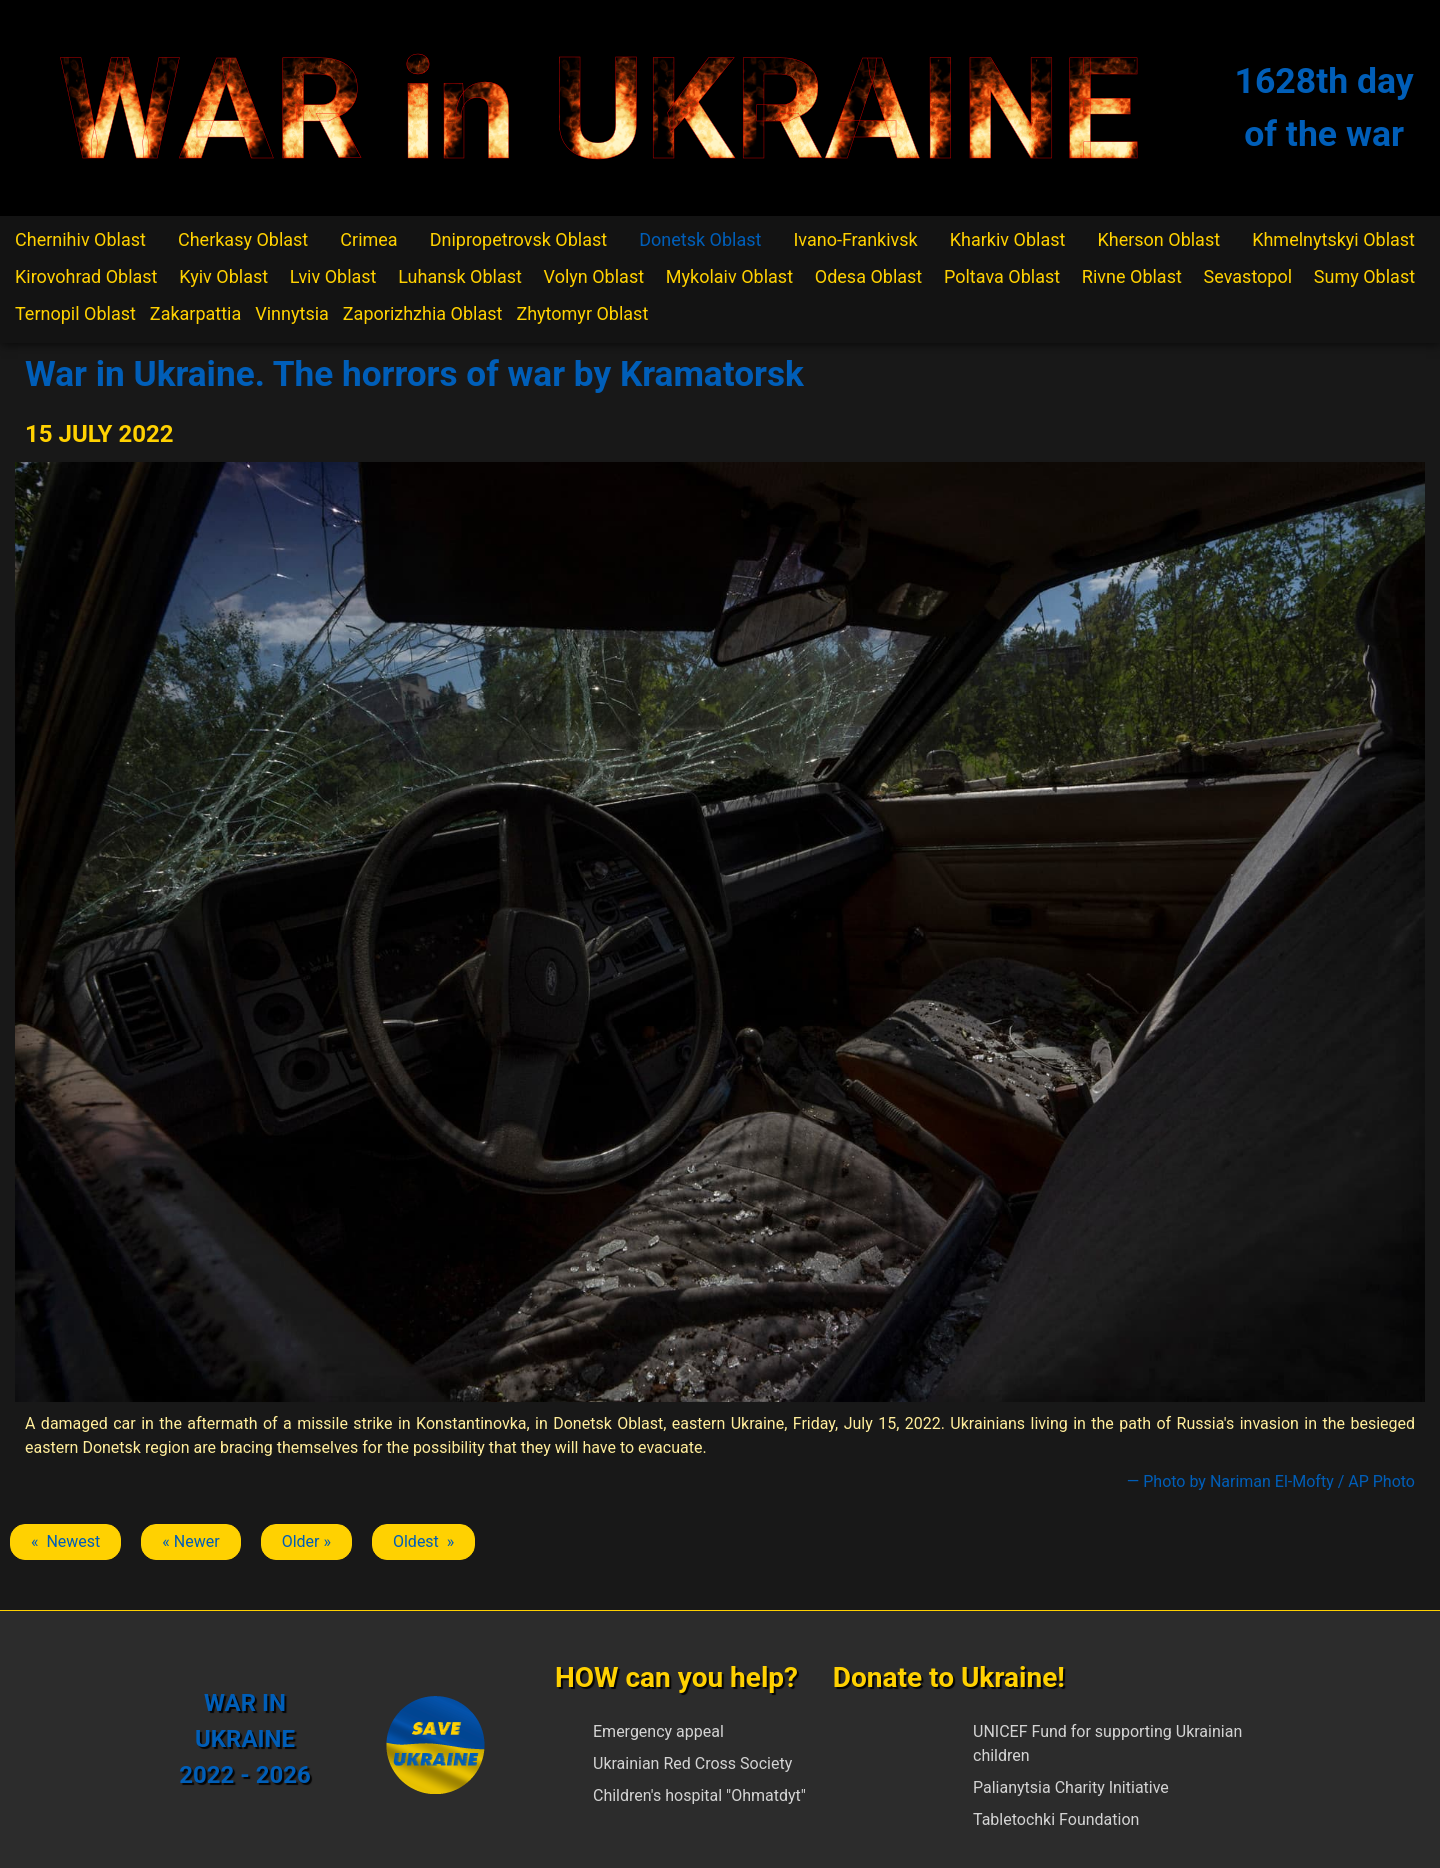 Image resolution: width=1440 pixels, height=1868 pixels. I want to click on Emergency appeal, so click(658, 1731).